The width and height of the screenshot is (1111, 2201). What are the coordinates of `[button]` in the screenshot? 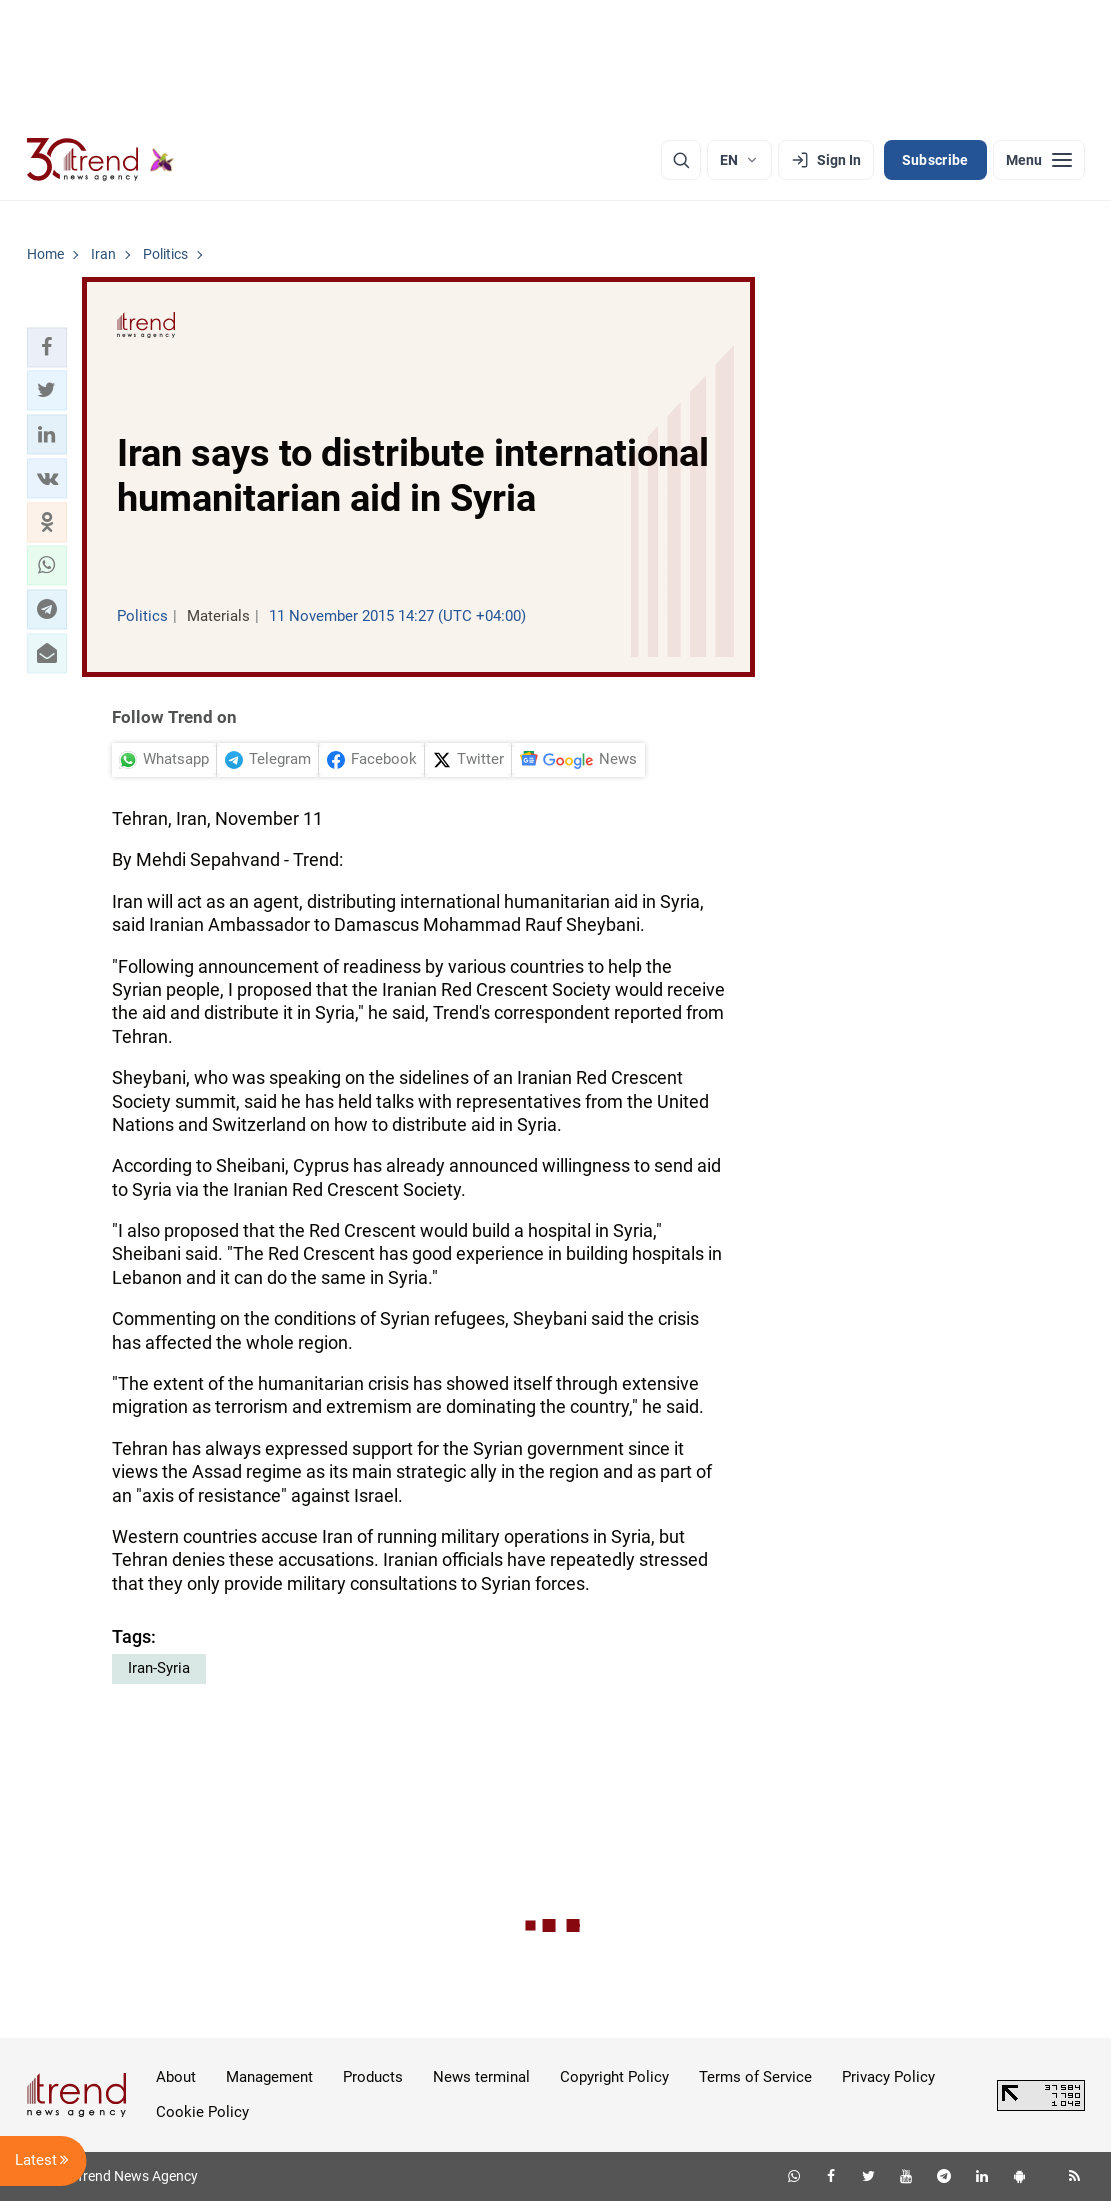 It's located at (47, 347).